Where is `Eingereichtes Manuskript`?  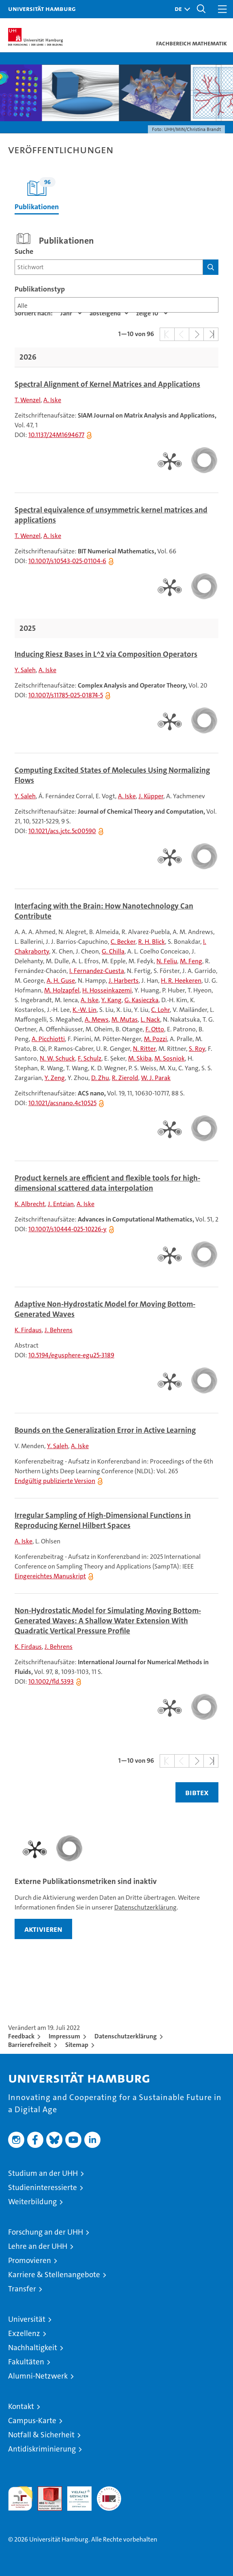 Eingereichtes Manuskript is located at coordinates (50, 1576).